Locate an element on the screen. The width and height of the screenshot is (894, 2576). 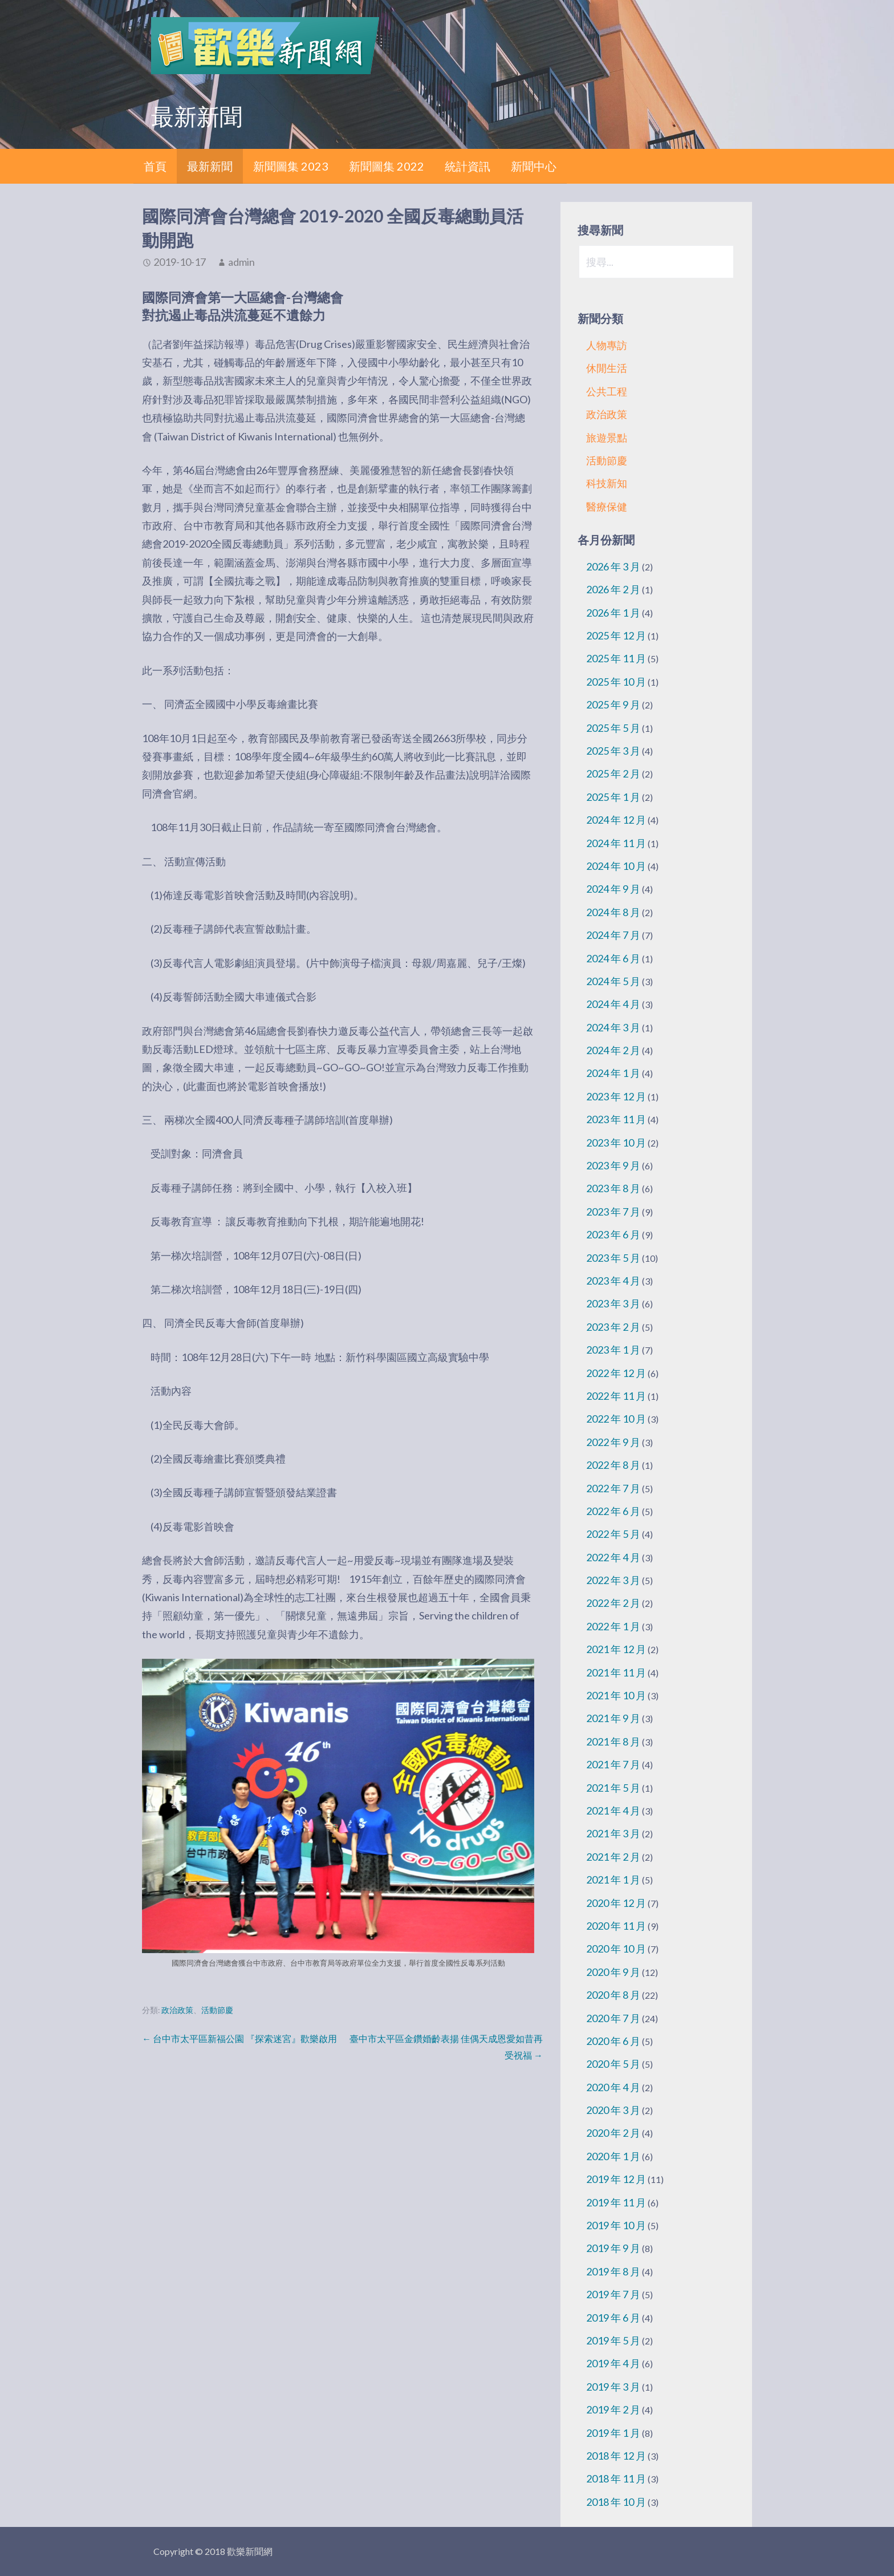
2026 年 1 月 is located at coordinates (613, 612).